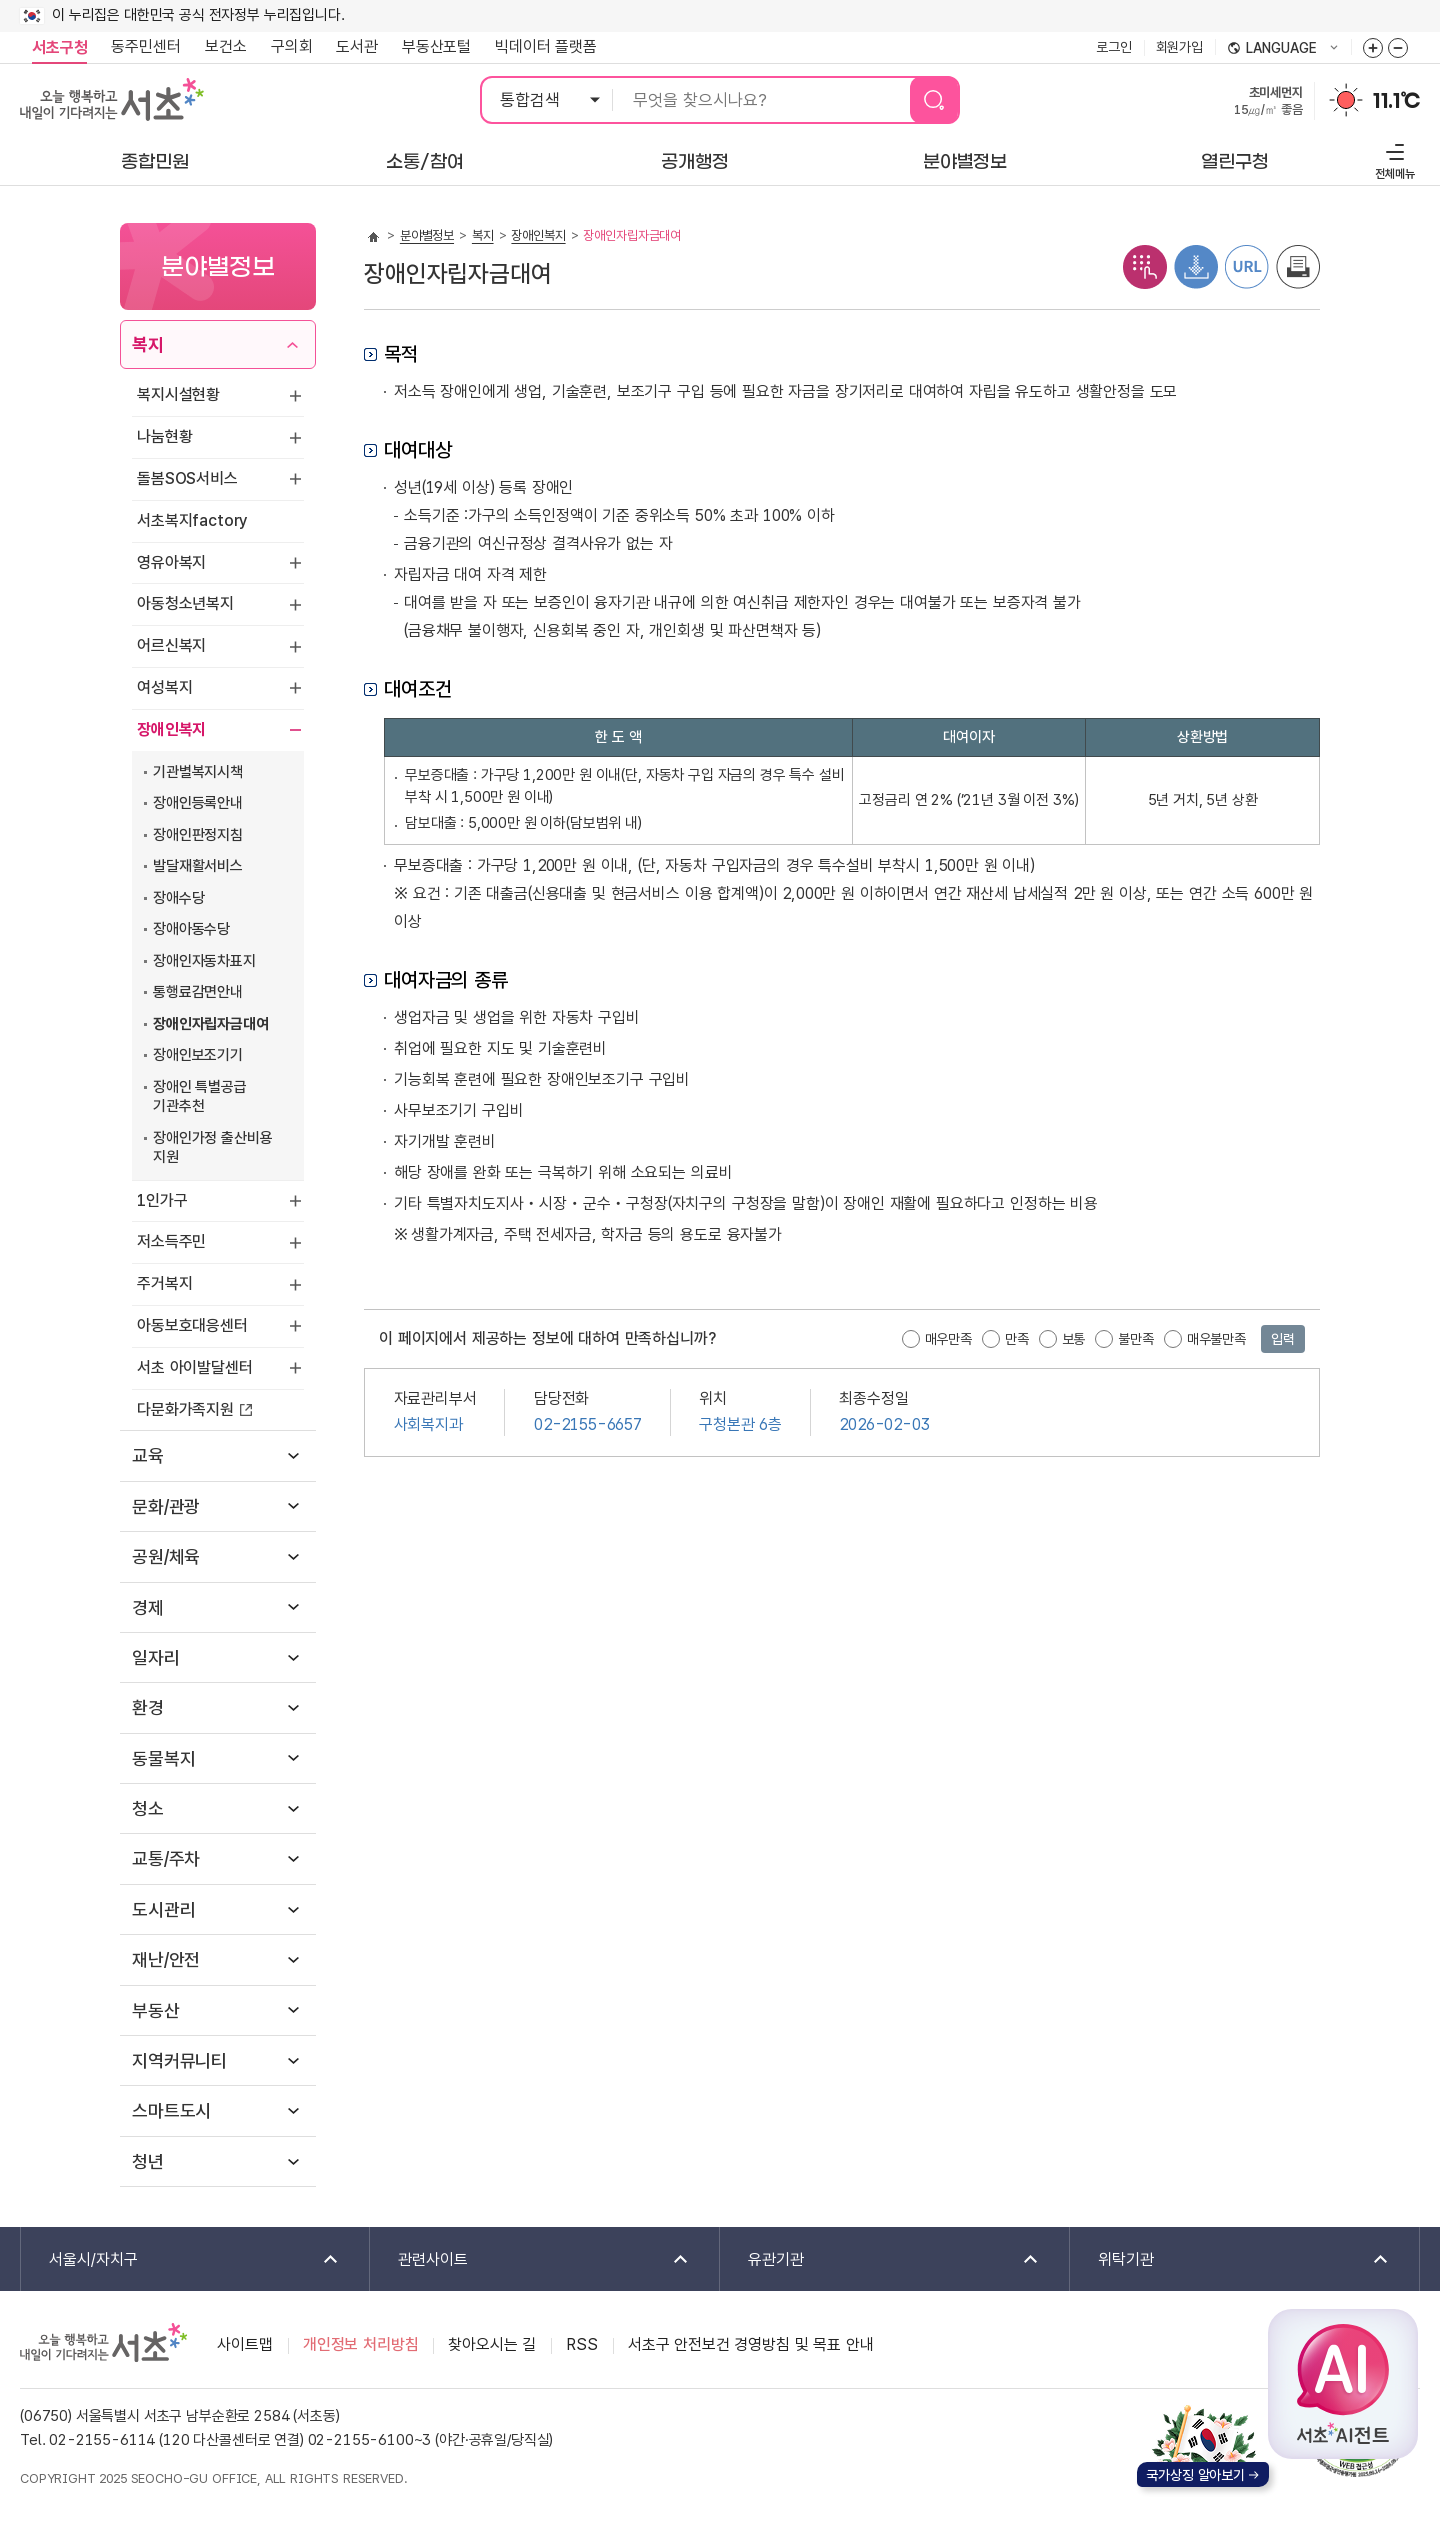  Describe the element at coordinates (880, 2260) in the screenshot. I see `유관기관` at that location.